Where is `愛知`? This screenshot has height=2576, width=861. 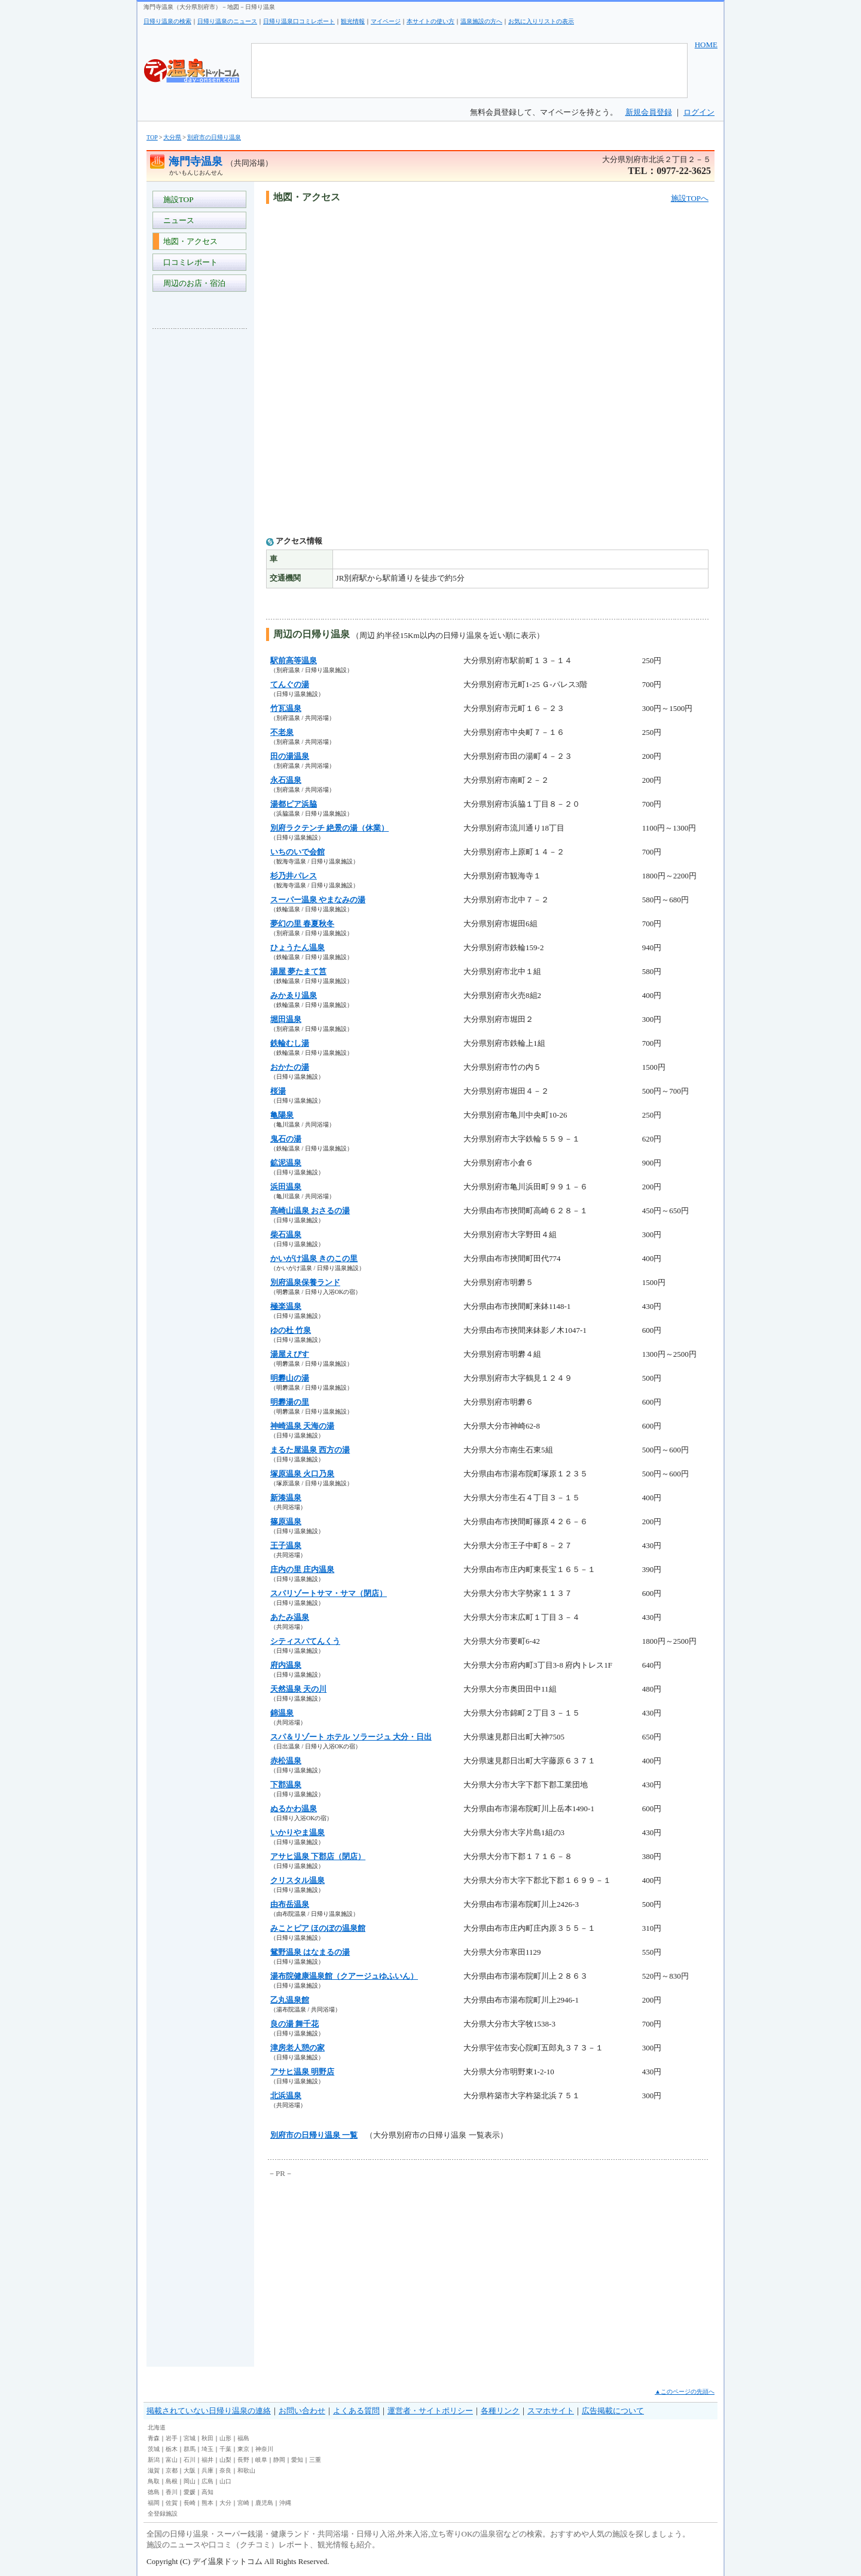 愛知 is located at coordinates (297, 2459).